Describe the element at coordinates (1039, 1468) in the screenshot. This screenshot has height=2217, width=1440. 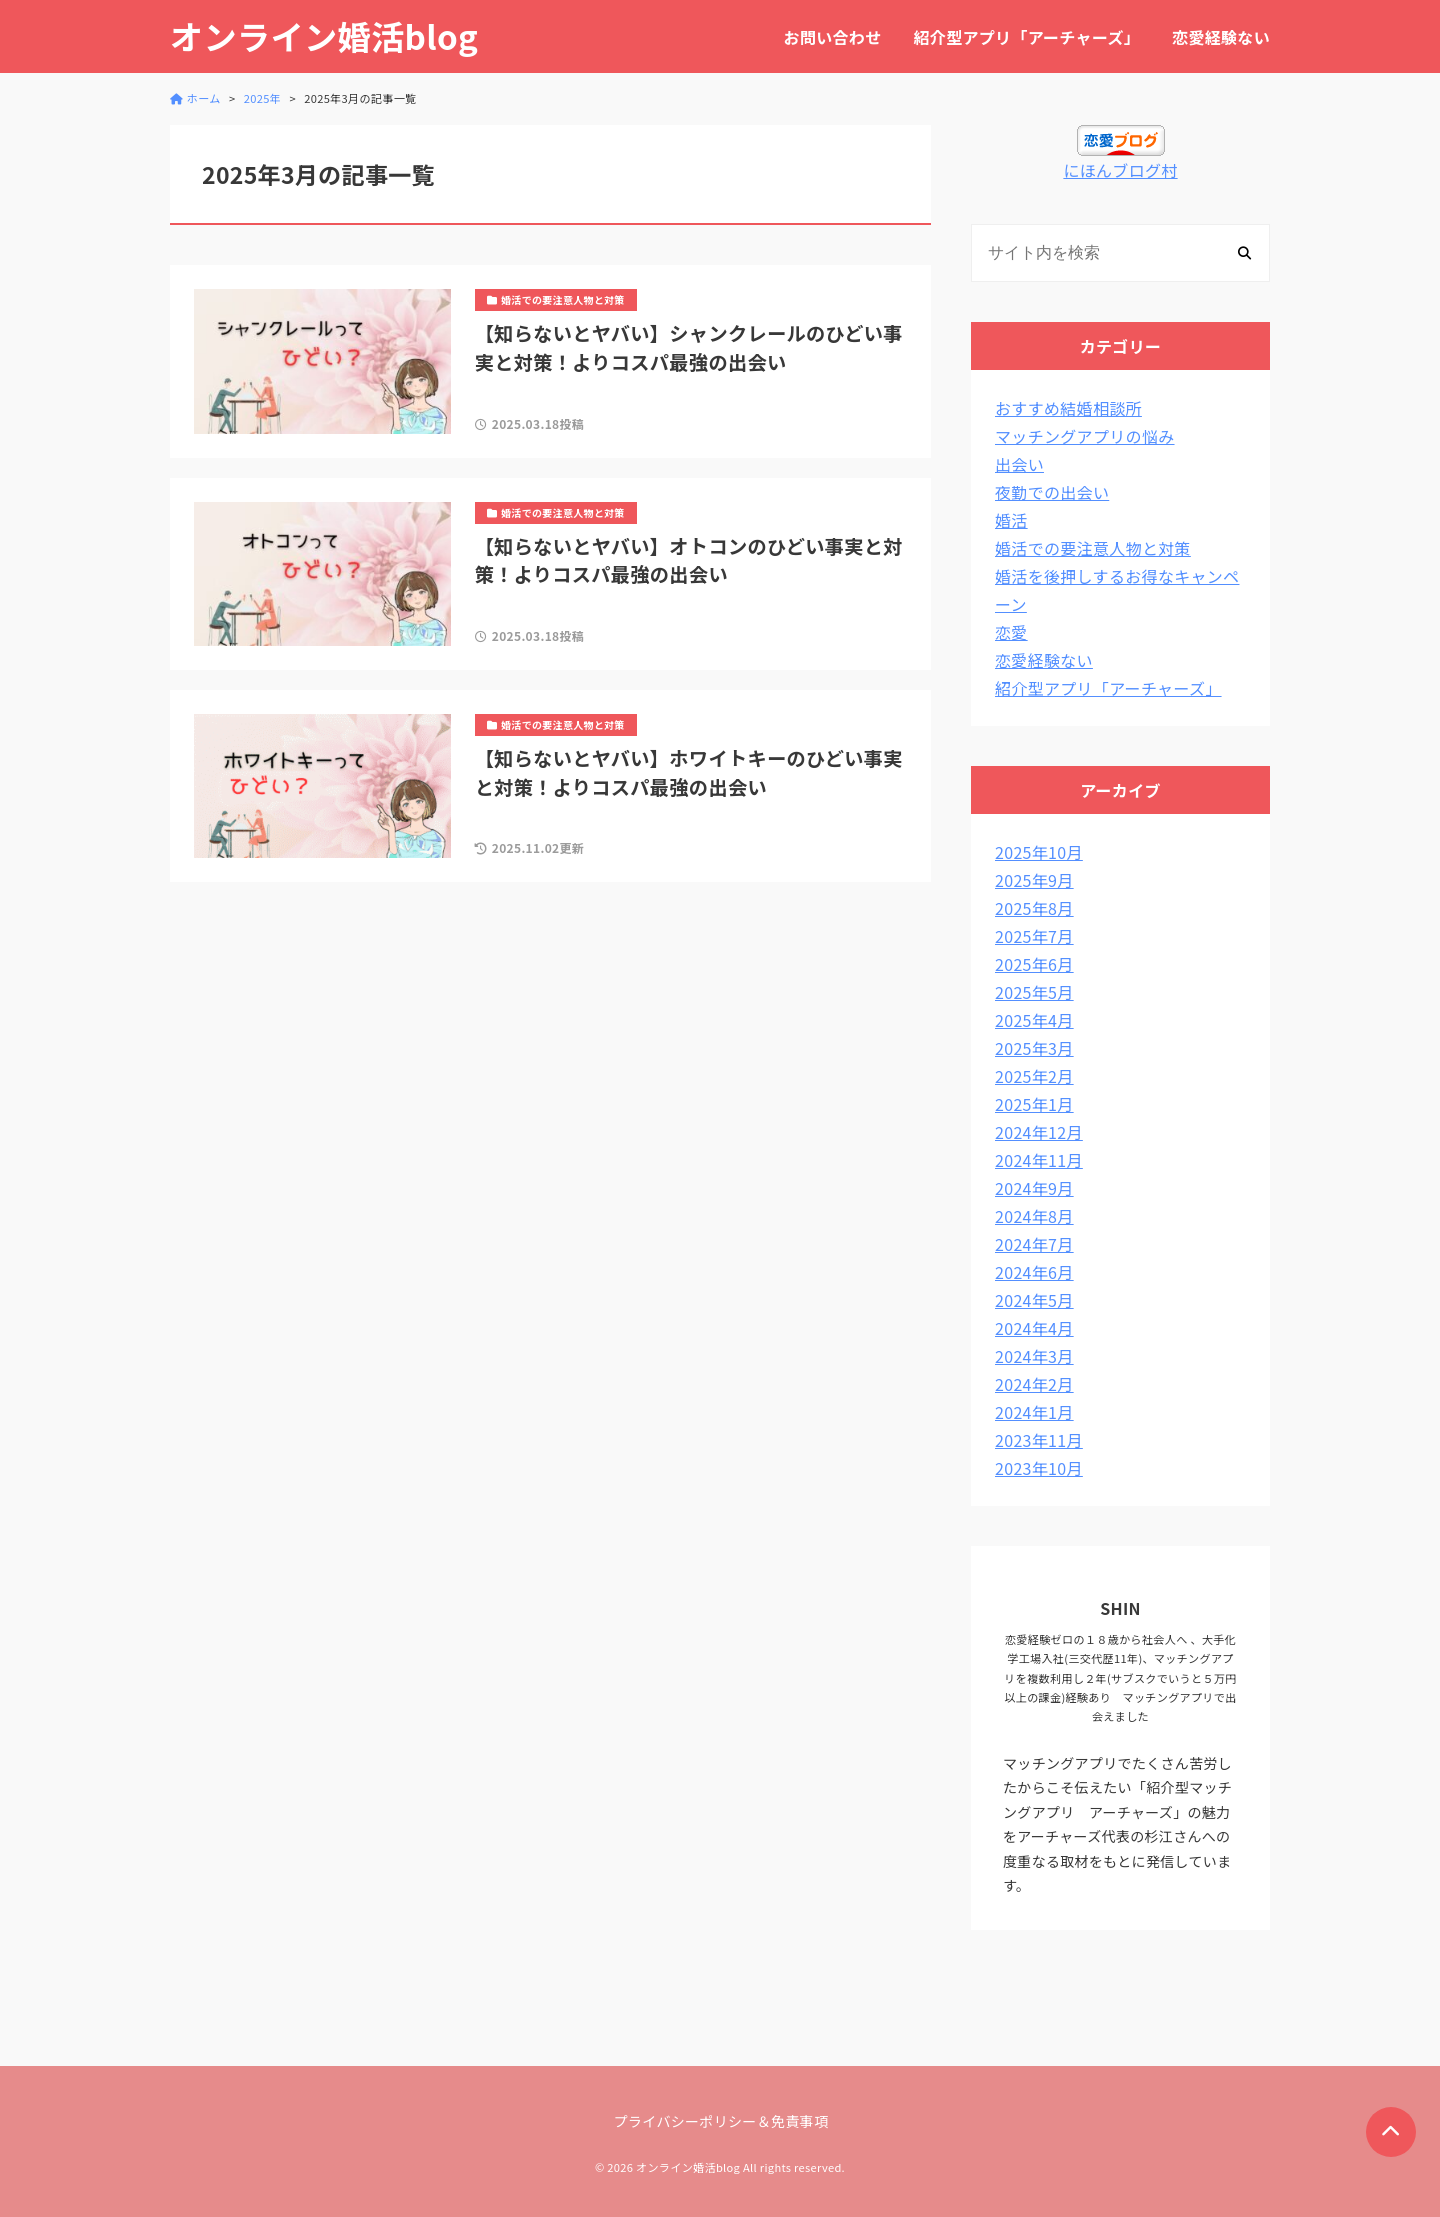
I see `2023年10月` at that location.